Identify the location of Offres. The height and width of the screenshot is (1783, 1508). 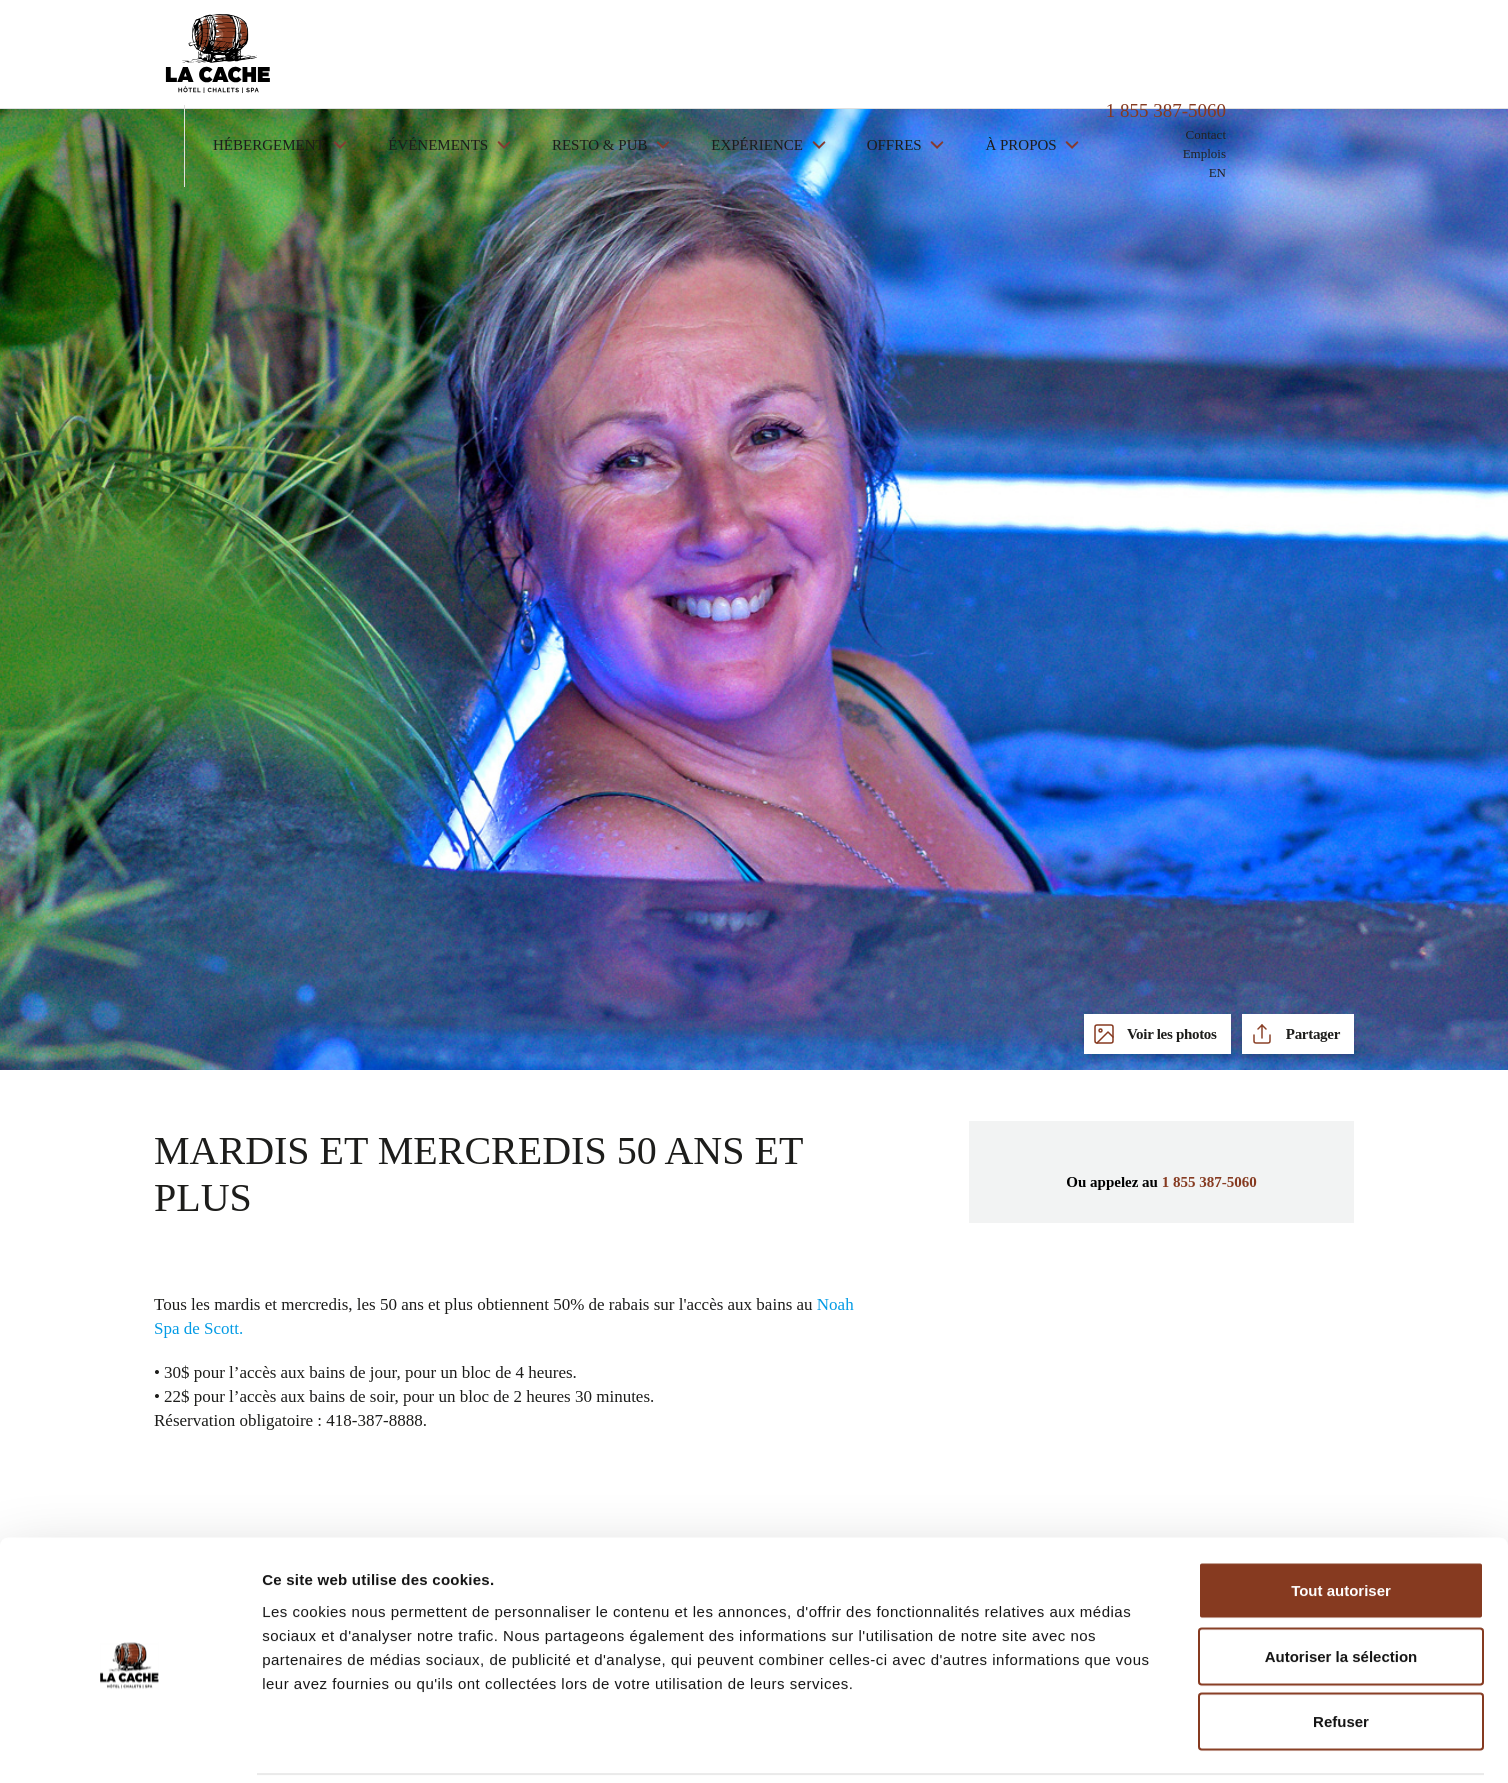
(1024, 58).